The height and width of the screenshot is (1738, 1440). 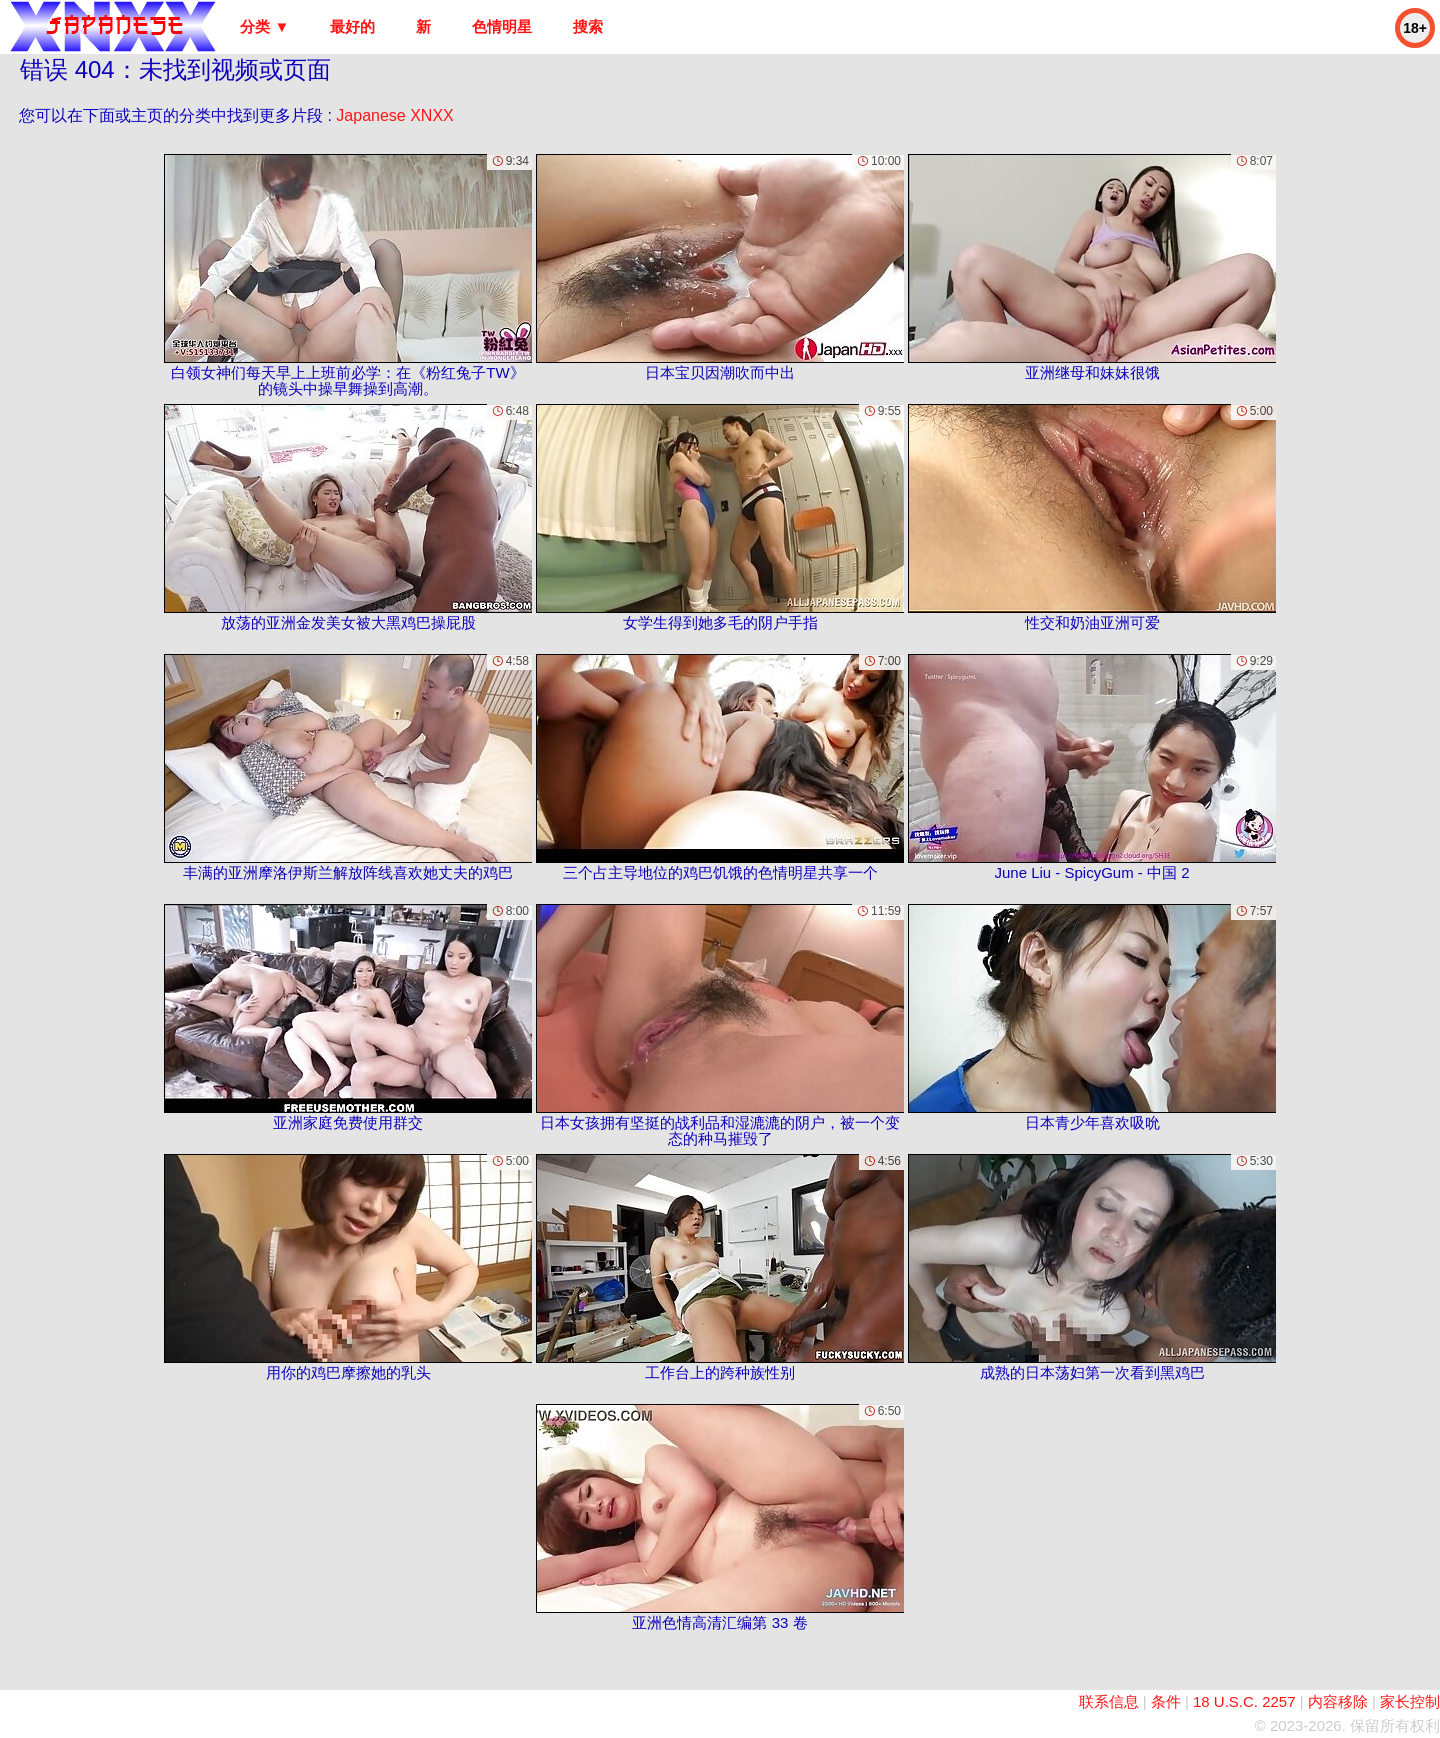 I want to click on 家长控制, so click(x=1410, y=1701).